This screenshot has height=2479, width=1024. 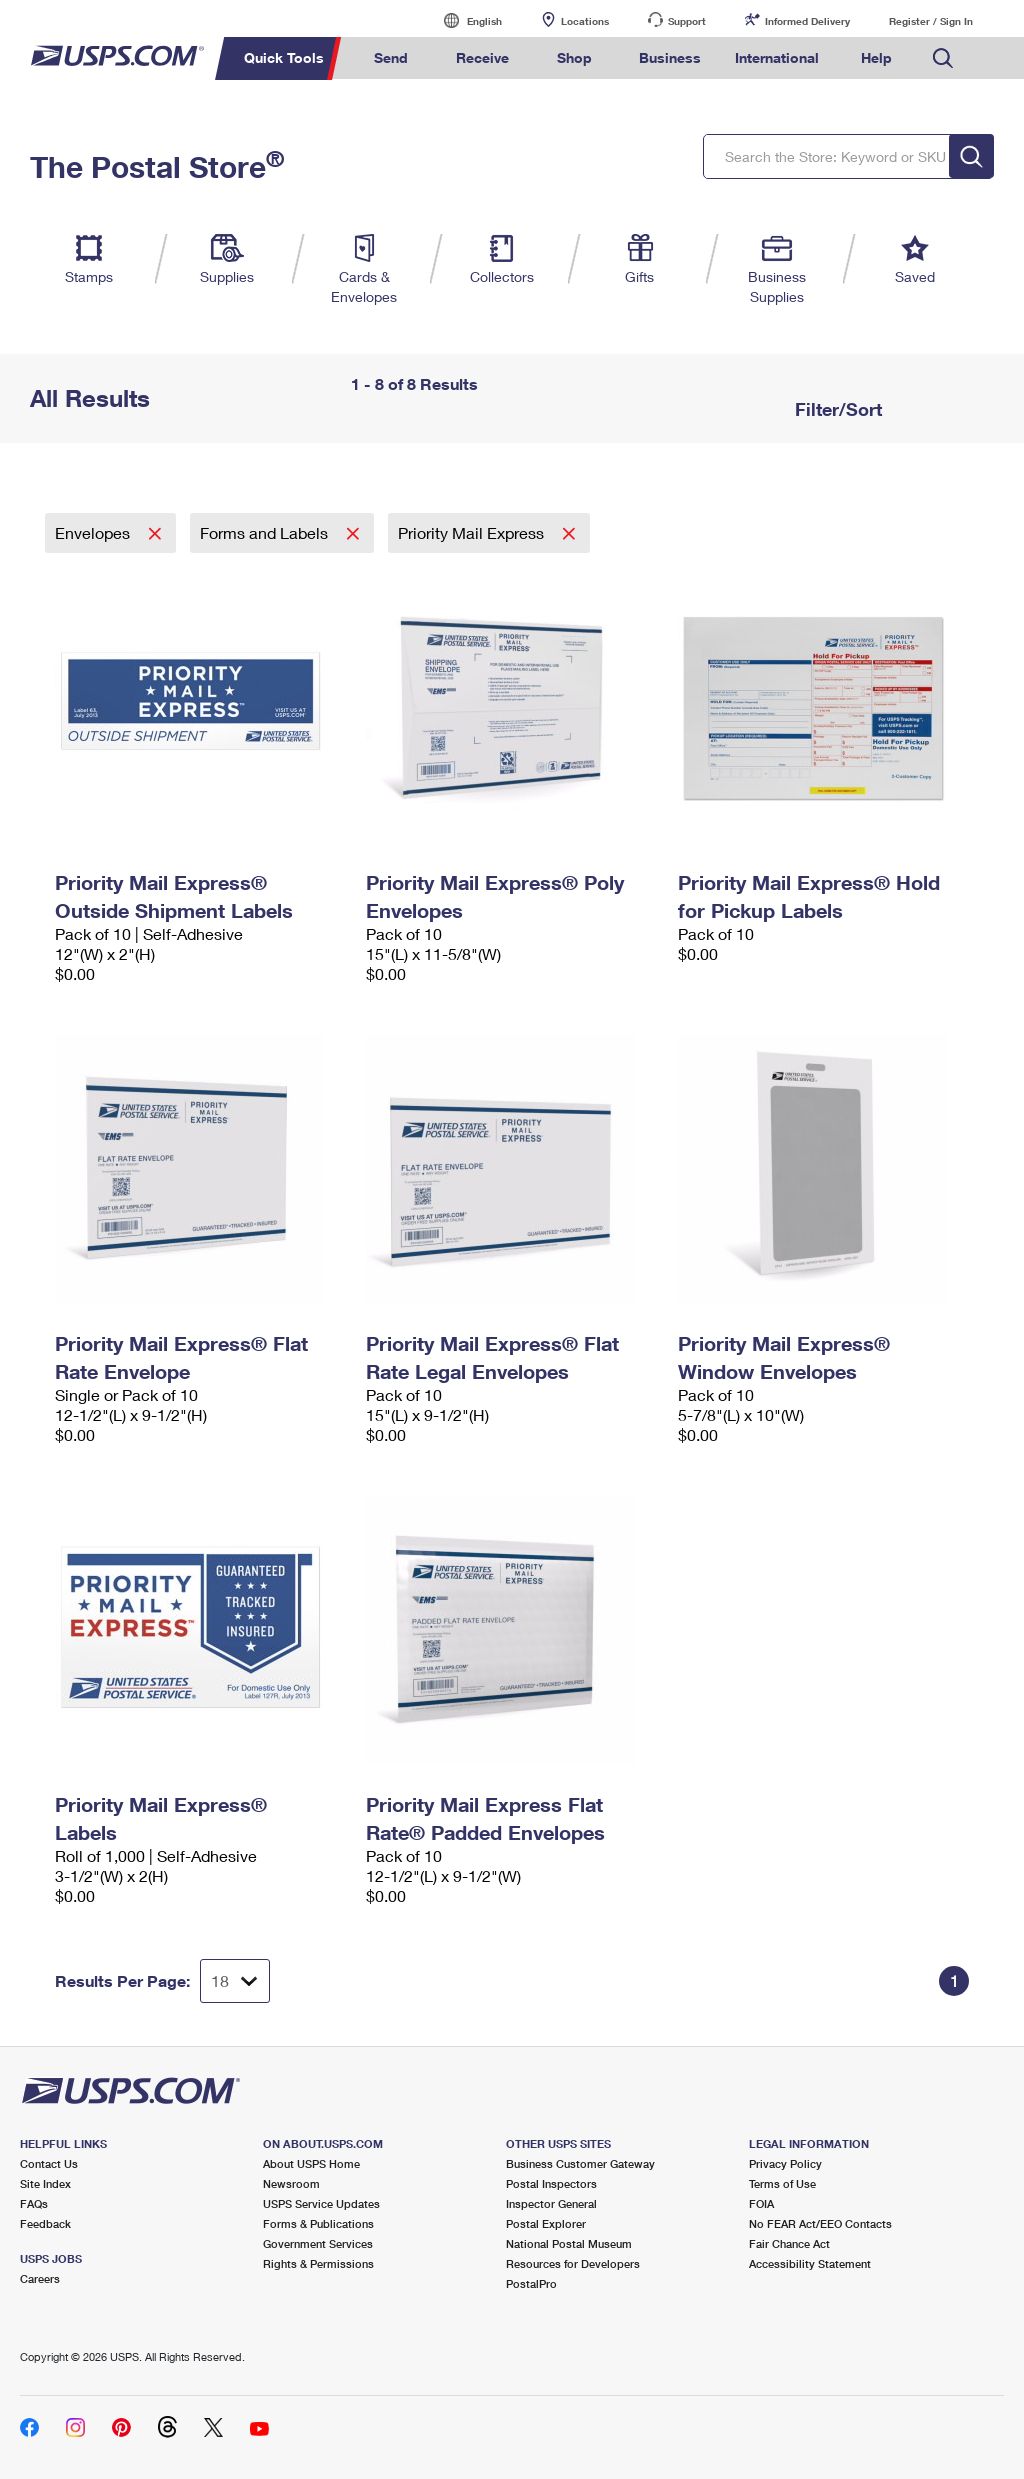 I want to click on Priority Mail Express, so click(x=473, y=532).